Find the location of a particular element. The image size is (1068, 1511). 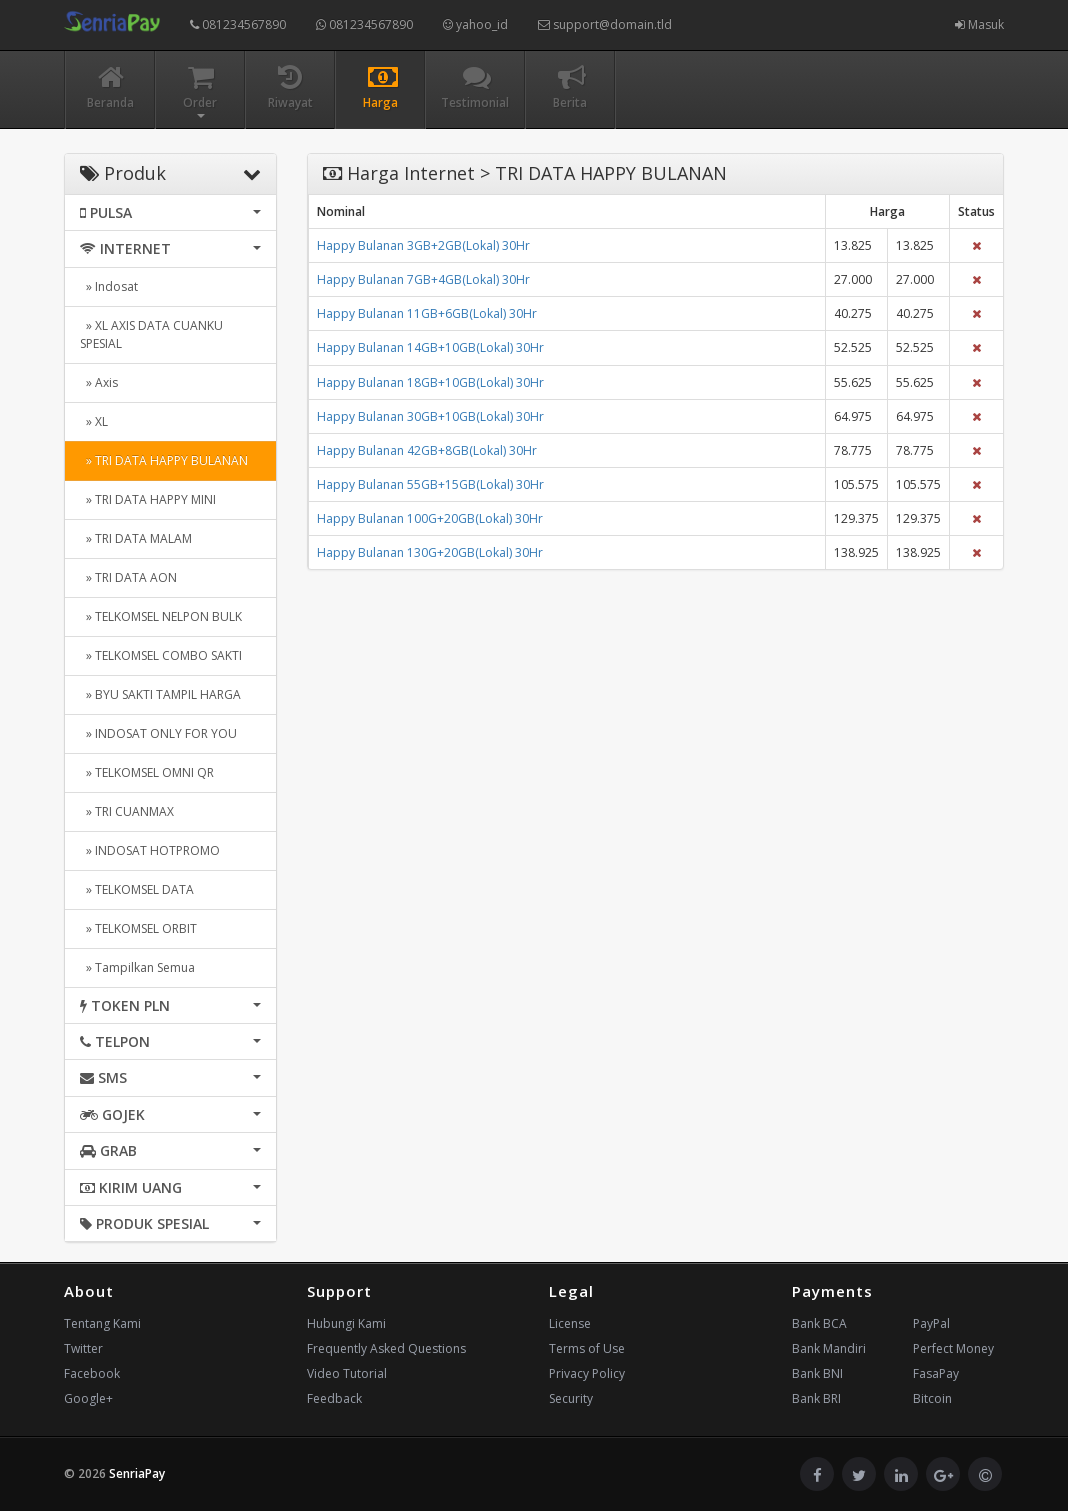

Security is located at coordinates (571, 1398).